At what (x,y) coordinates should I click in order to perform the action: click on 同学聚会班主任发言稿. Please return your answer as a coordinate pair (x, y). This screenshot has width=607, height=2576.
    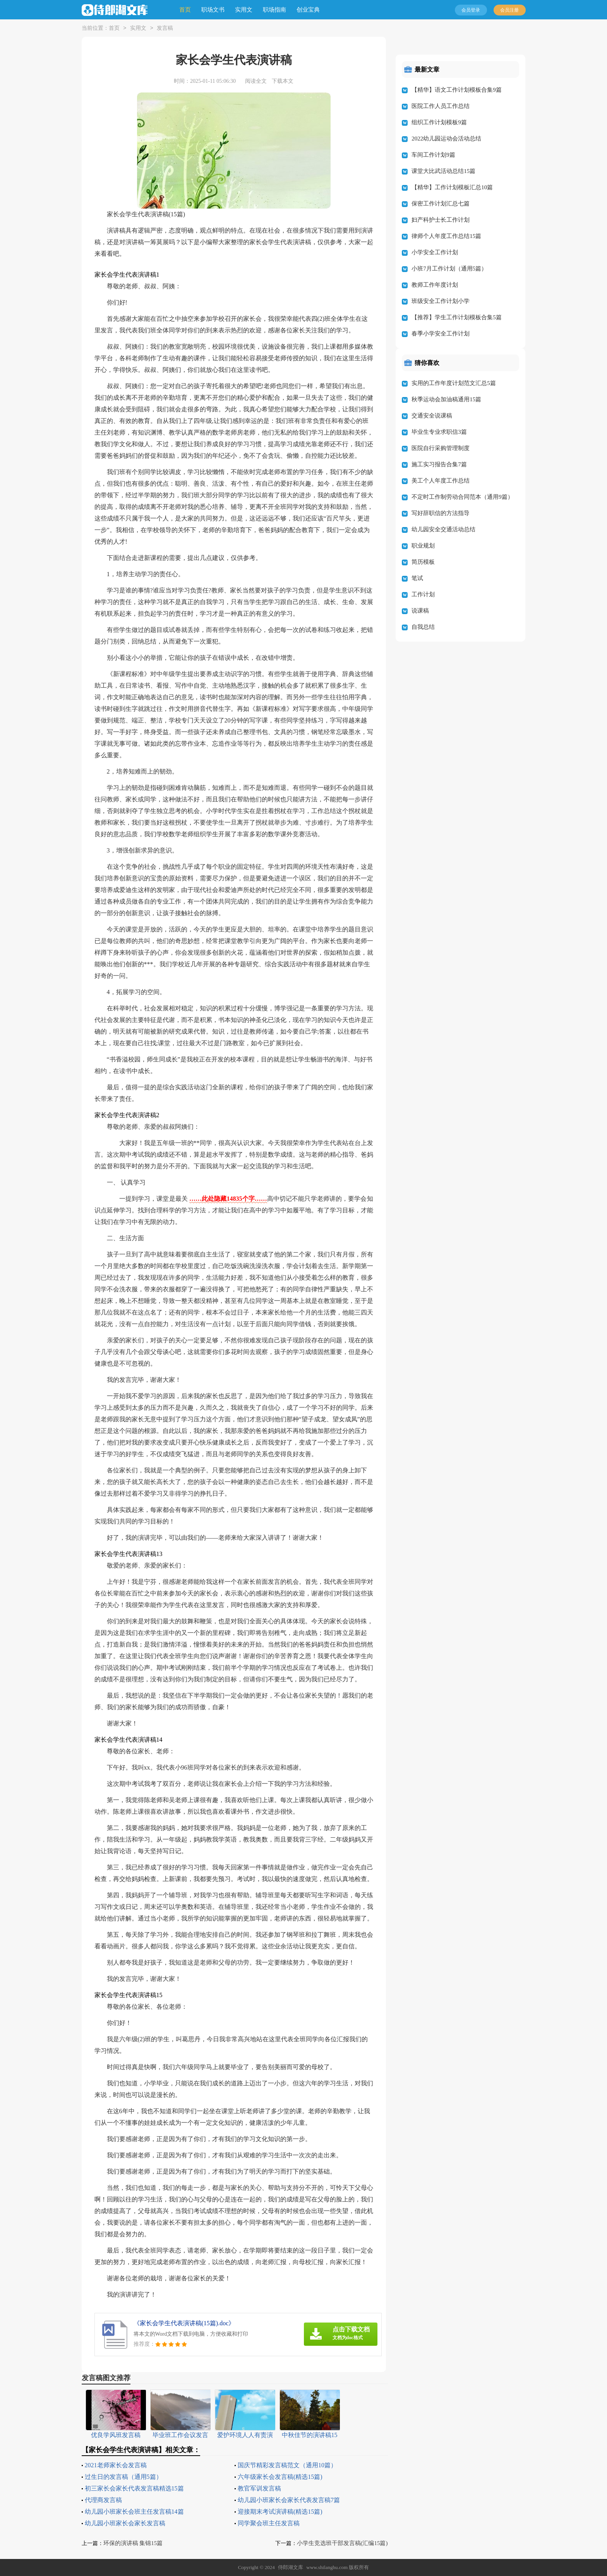
    Looking at the image, I should click on (269, 2523).